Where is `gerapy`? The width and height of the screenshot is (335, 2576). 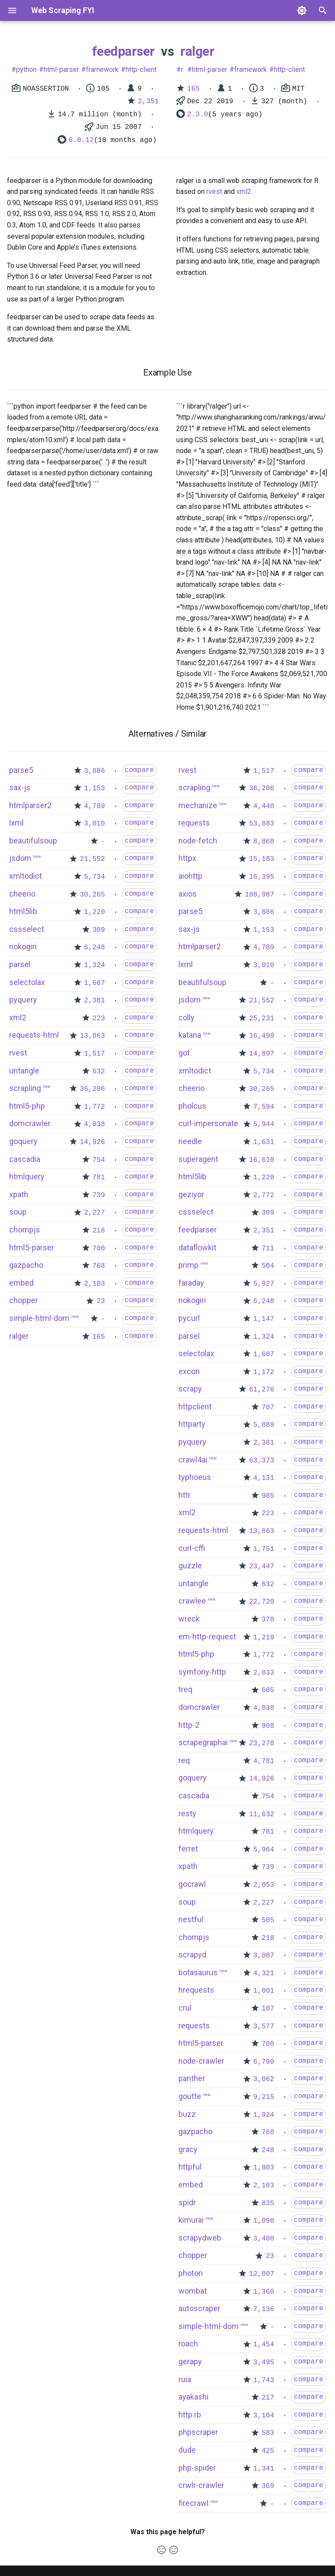
gerapy is located at coordinates (190, 2361).